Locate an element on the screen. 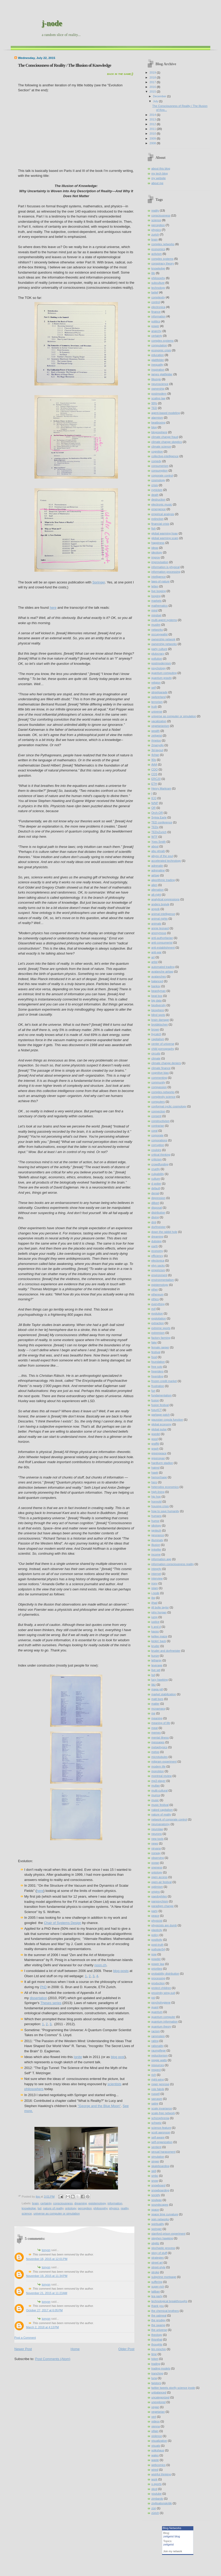  art is located at coordinates (153, 957).